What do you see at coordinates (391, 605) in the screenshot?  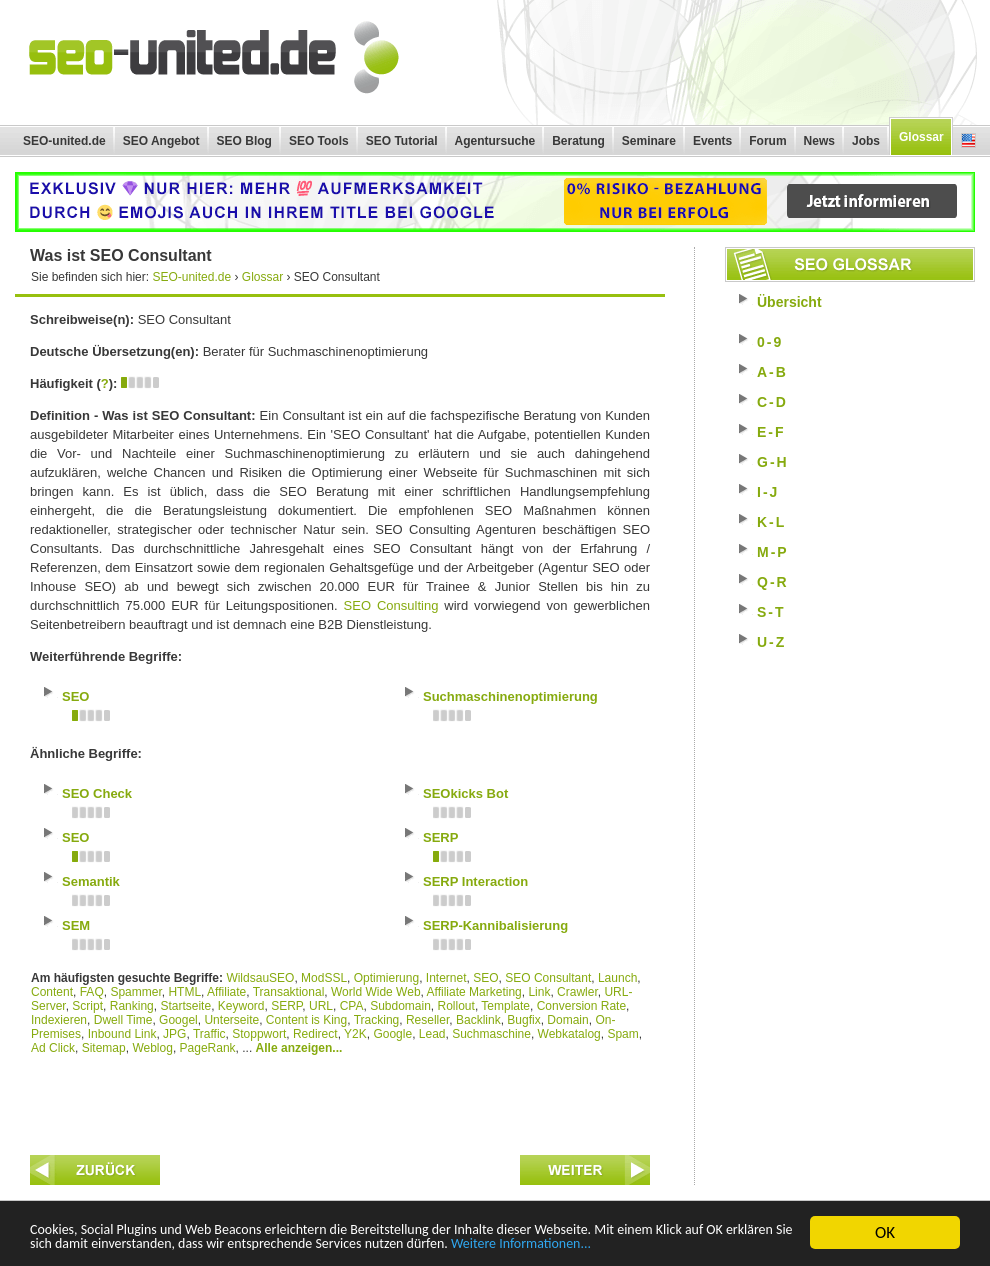 I see `SEO Consulting` at bounding box center [391, 605].